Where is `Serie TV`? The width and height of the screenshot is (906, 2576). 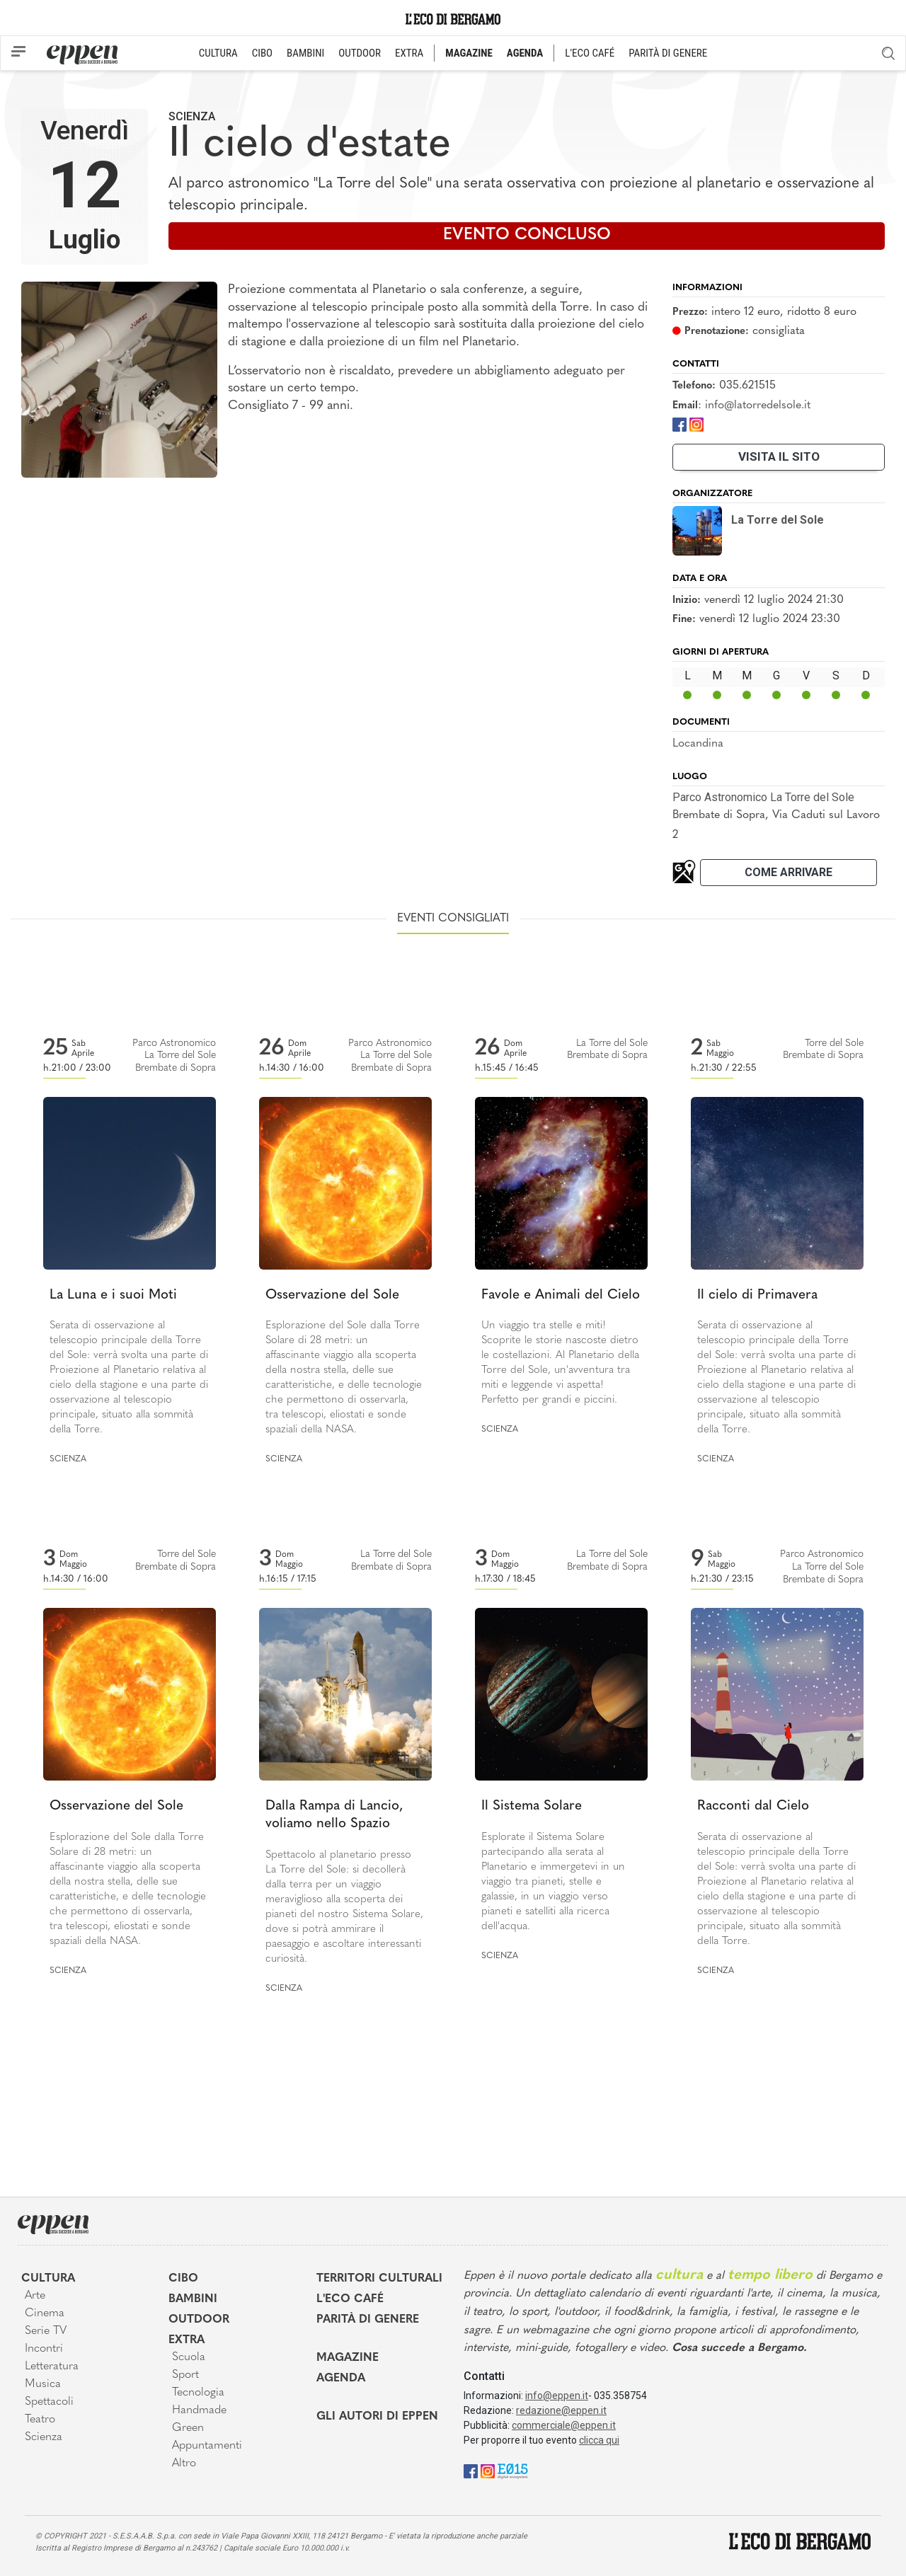 Serie TV is located at coordinates (46, 2331).